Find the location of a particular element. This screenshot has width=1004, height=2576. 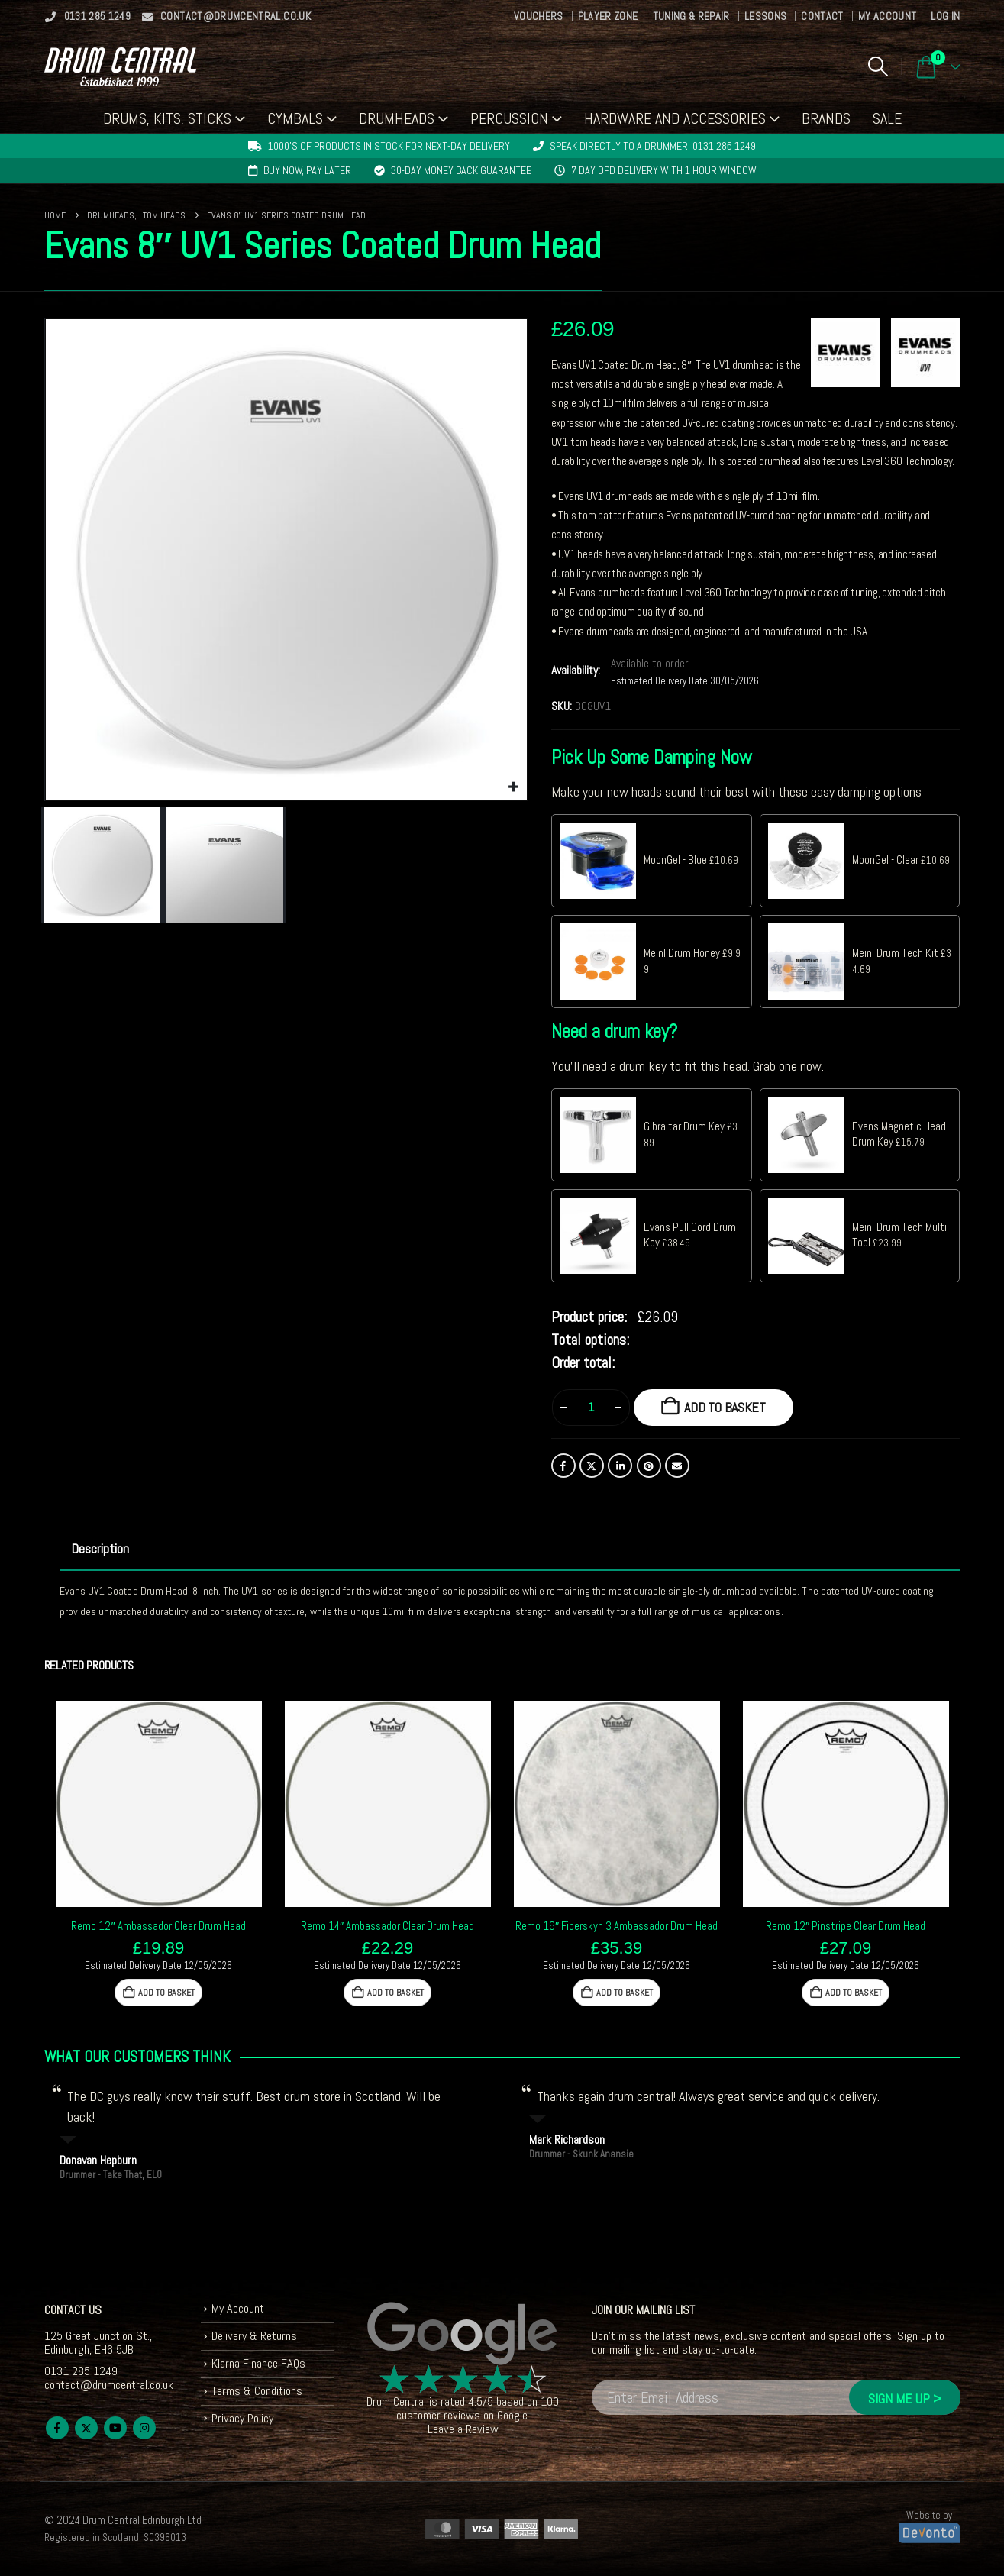

contact@drumcentral.co.uk is located at coordinates (225, 16).